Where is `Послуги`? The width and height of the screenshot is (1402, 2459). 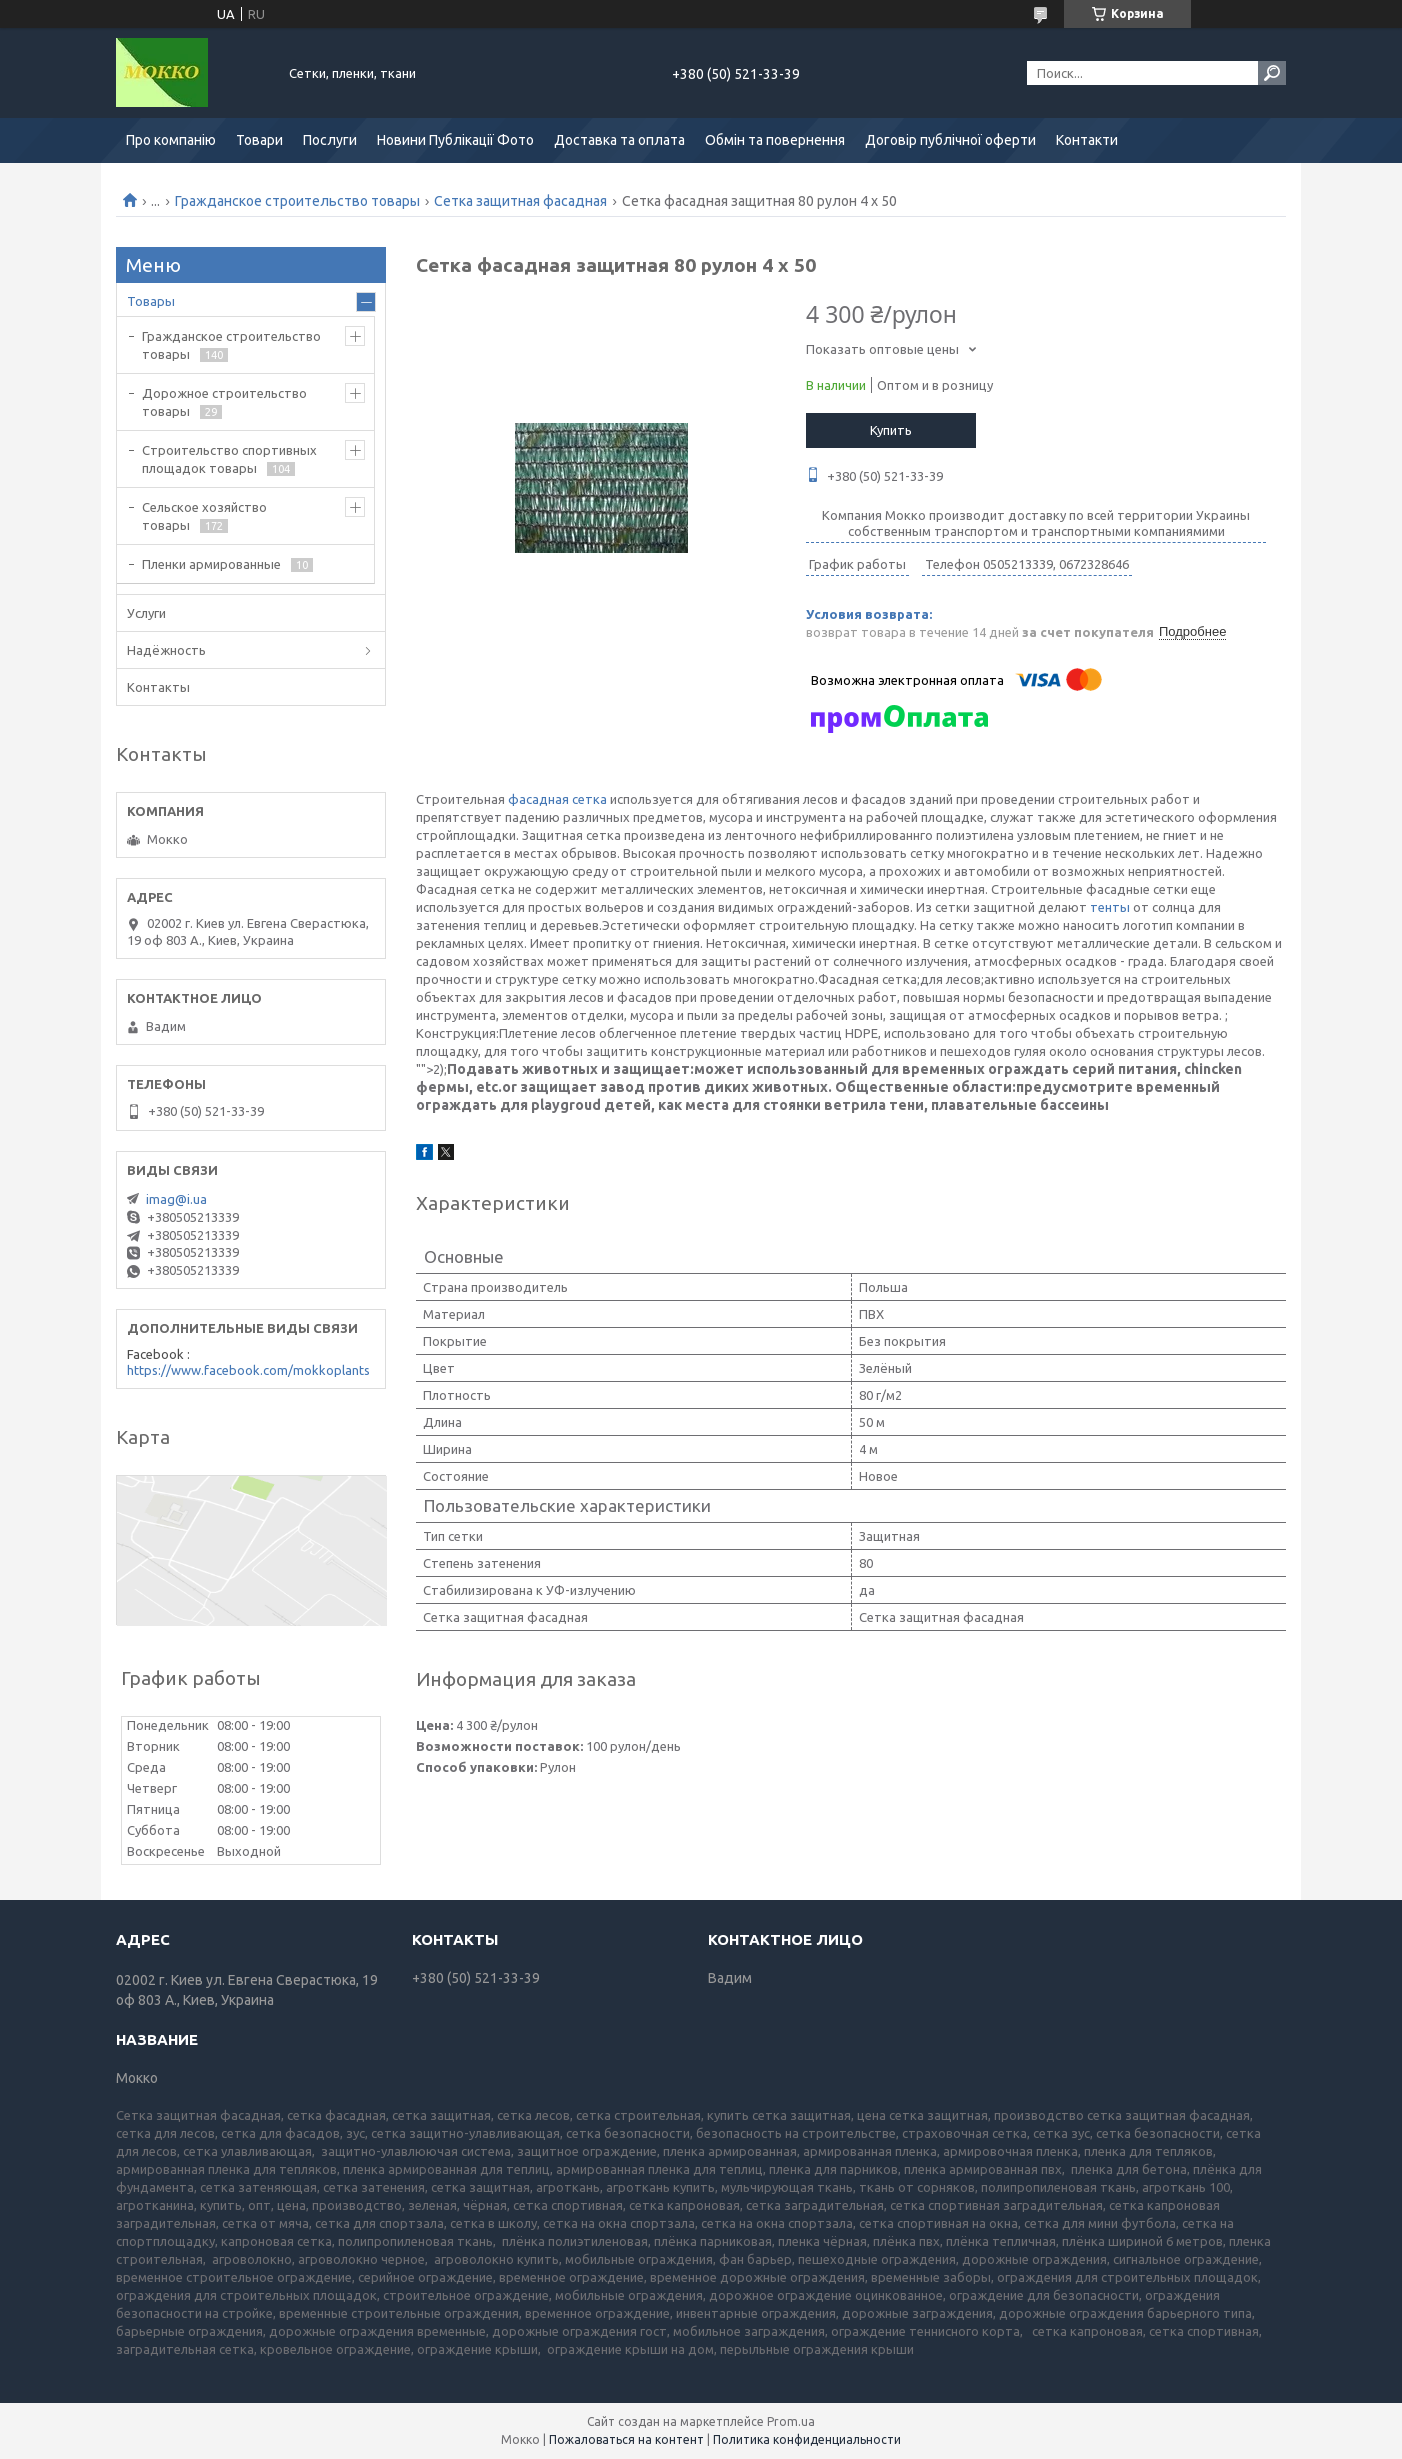
Послуги is located at coordinates (330, 140).